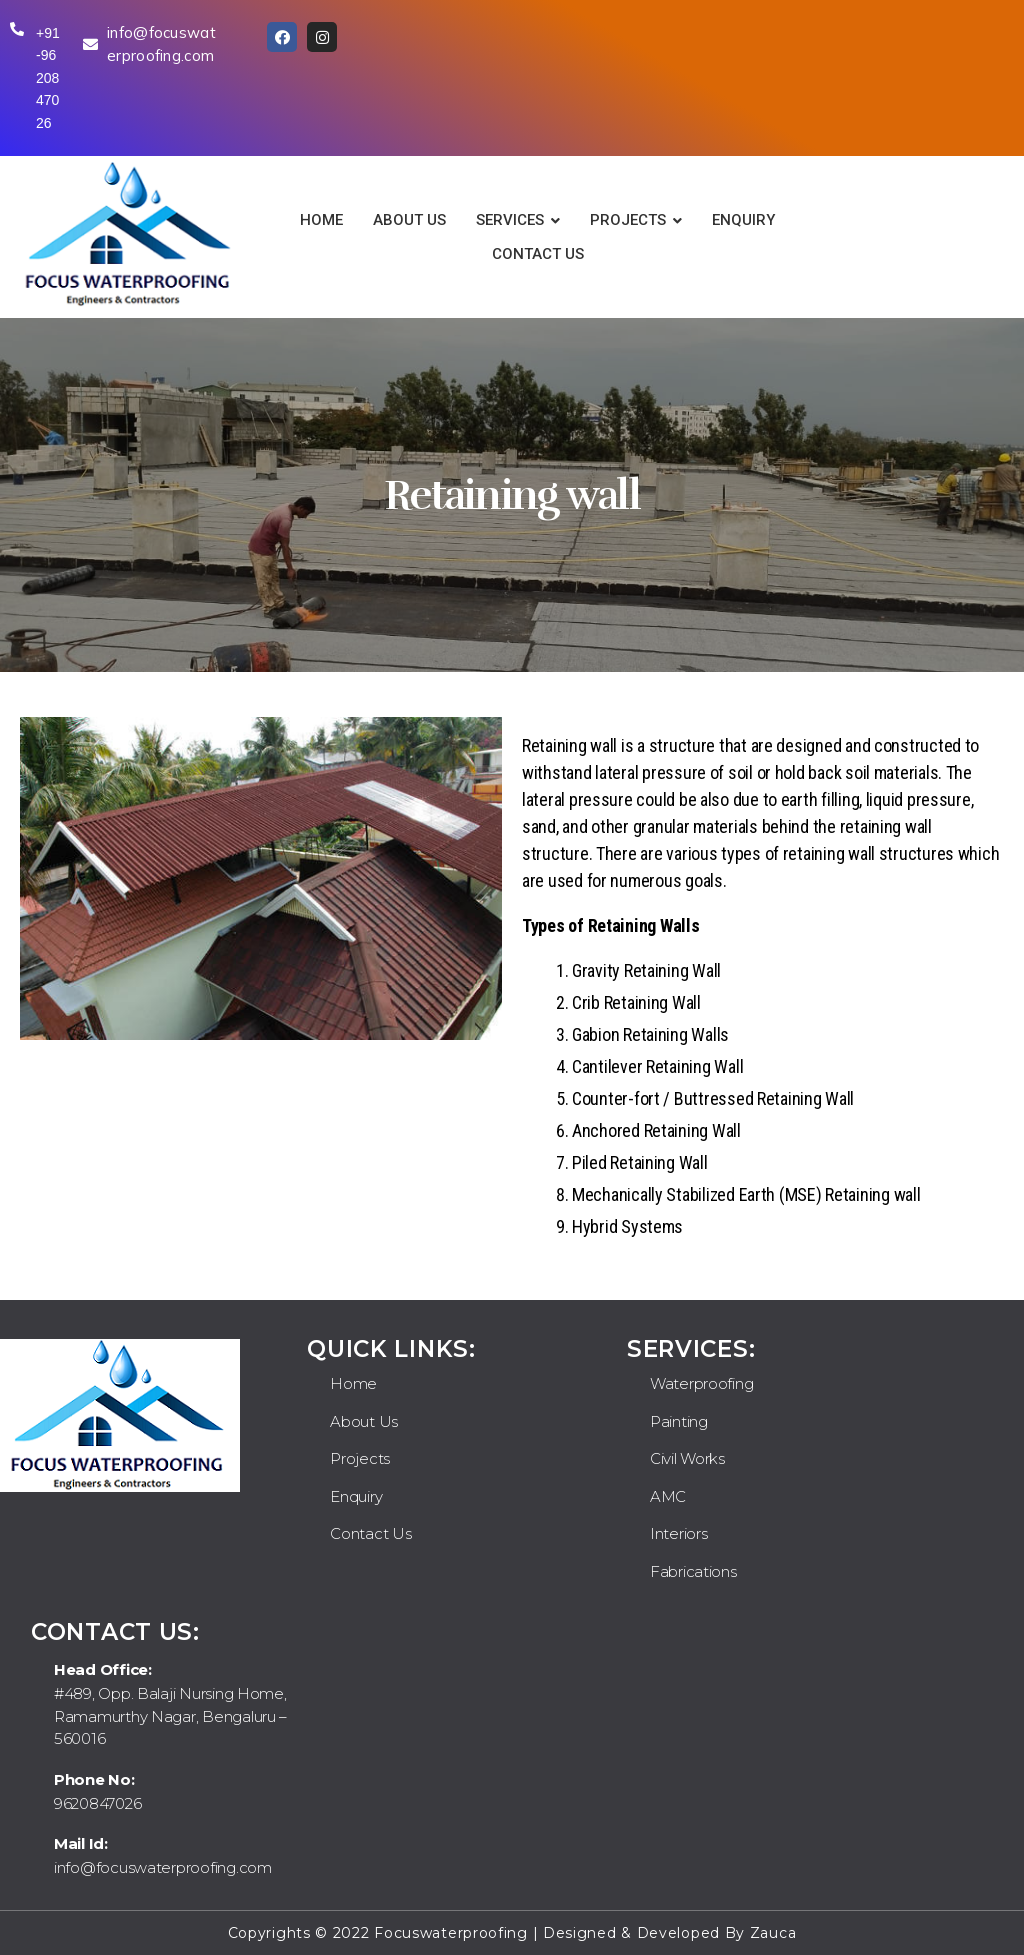 The image size is (1024, 1955). I want to click on About Us, so click(364, 1421).